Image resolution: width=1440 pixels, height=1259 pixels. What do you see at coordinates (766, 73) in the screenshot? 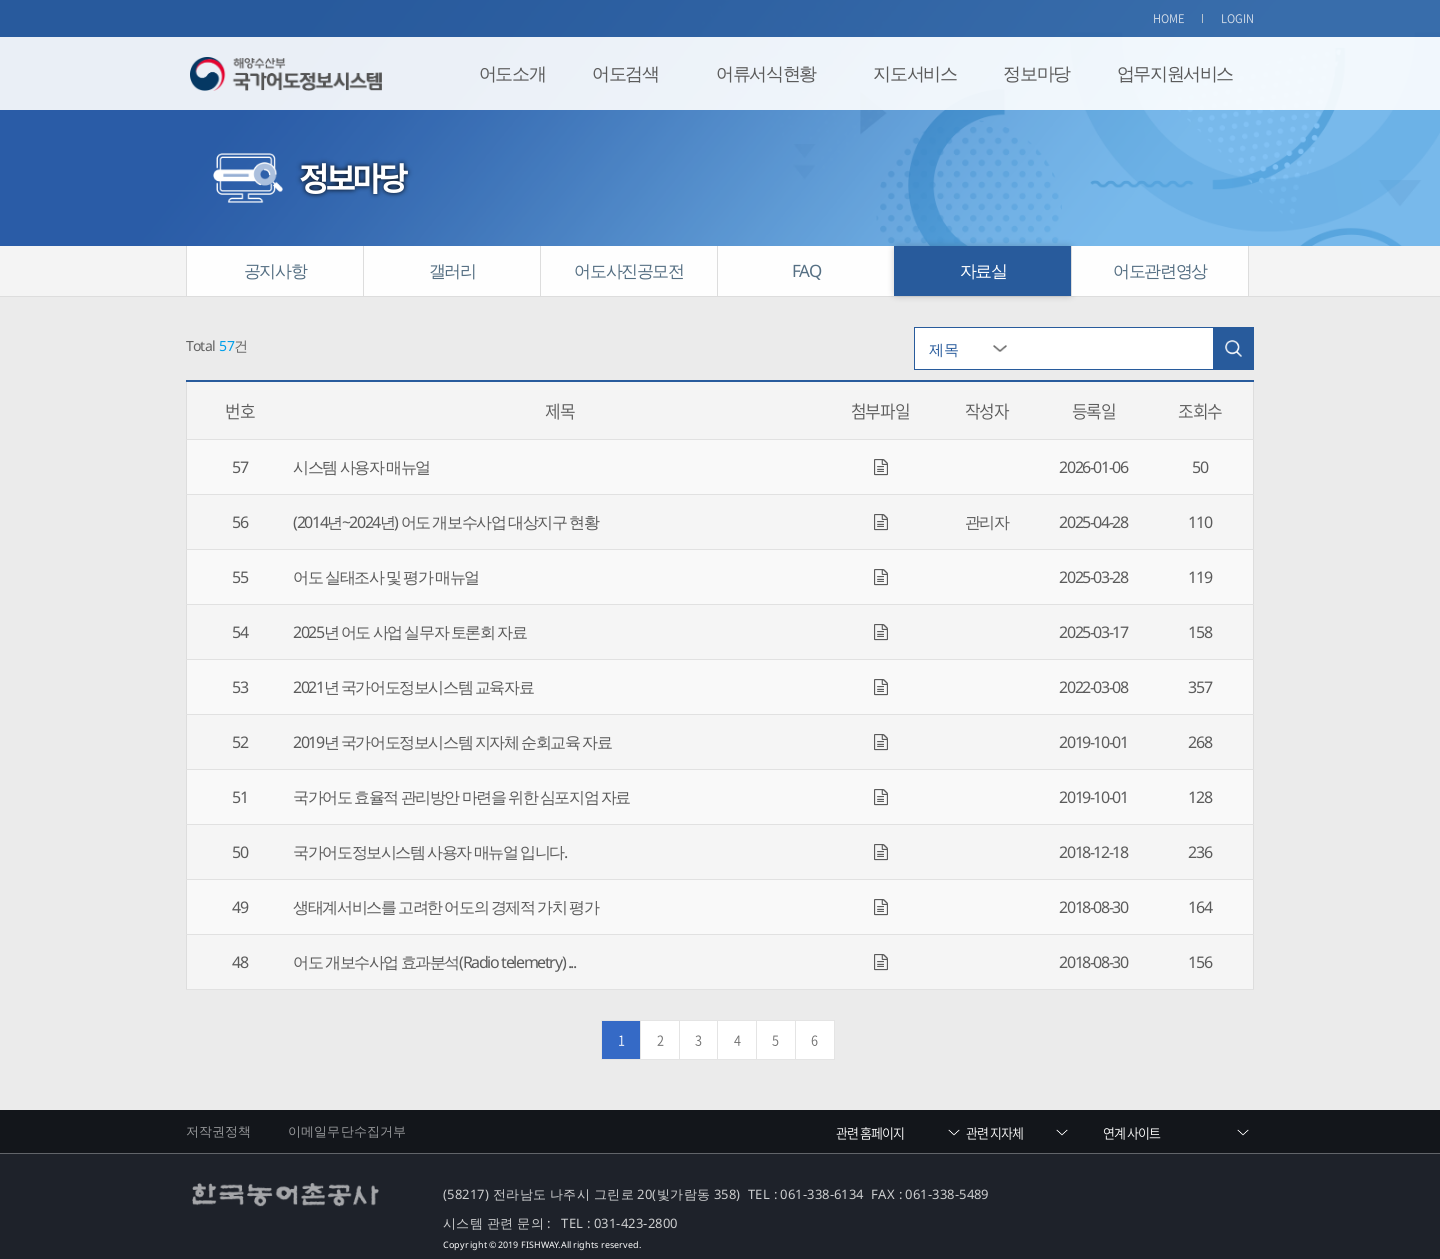
I see `어류서식현황` at bounding box center [766, 73].